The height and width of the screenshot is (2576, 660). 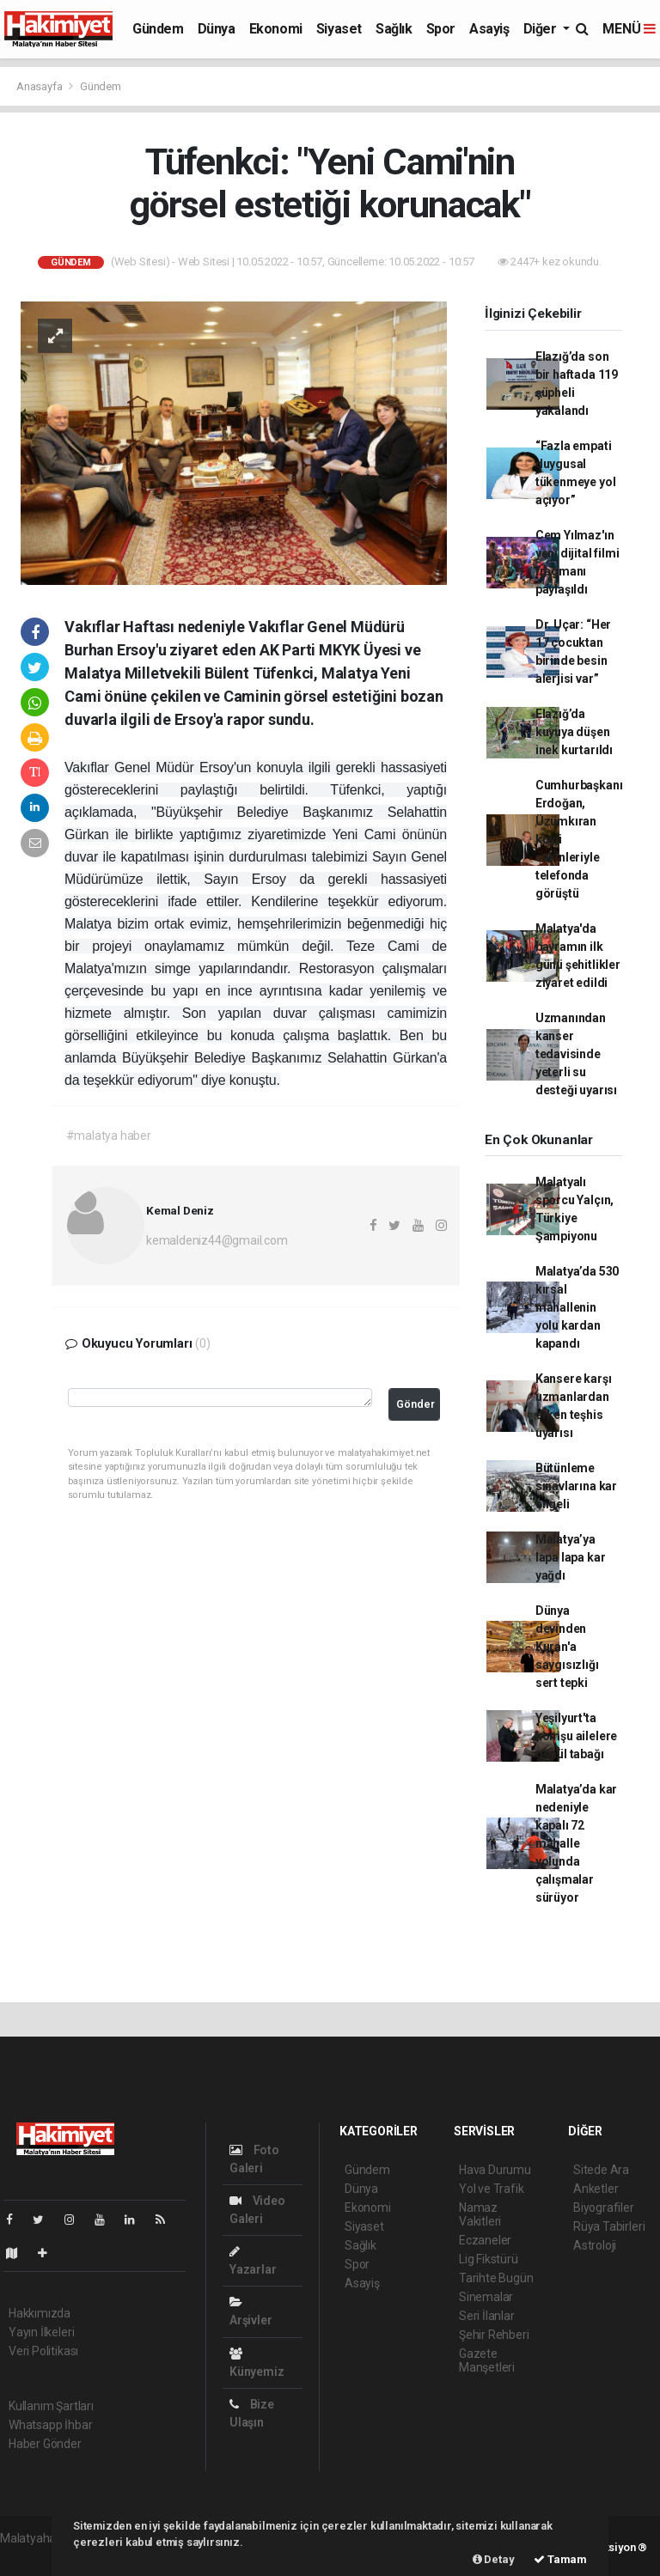 I want to click on Yeşilyurt'ta komşu ailelere gönül tabağı, so click(x=576, y=1736).